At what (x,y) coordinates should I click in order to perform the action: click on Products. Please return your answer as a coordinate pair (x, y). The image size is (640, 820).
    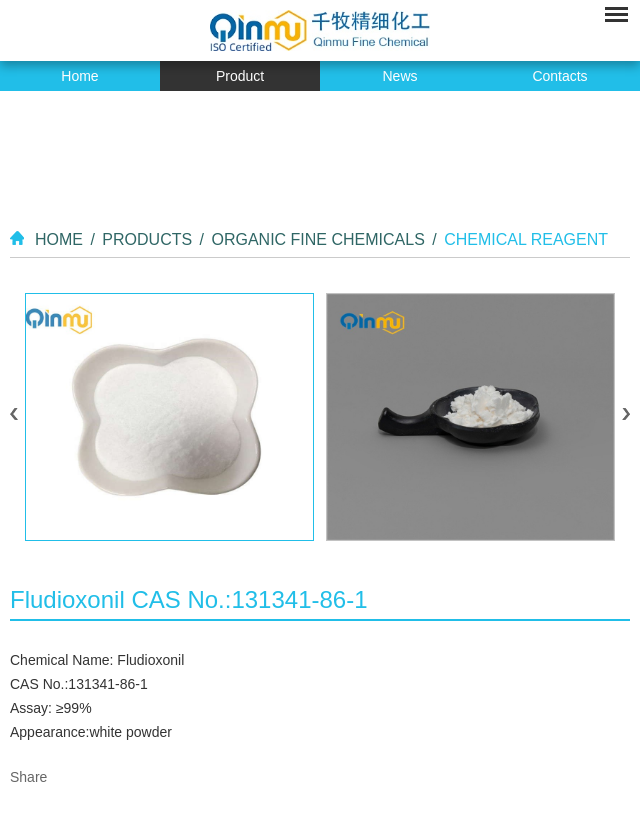
    Looking at the image, I should click on (147, 239).